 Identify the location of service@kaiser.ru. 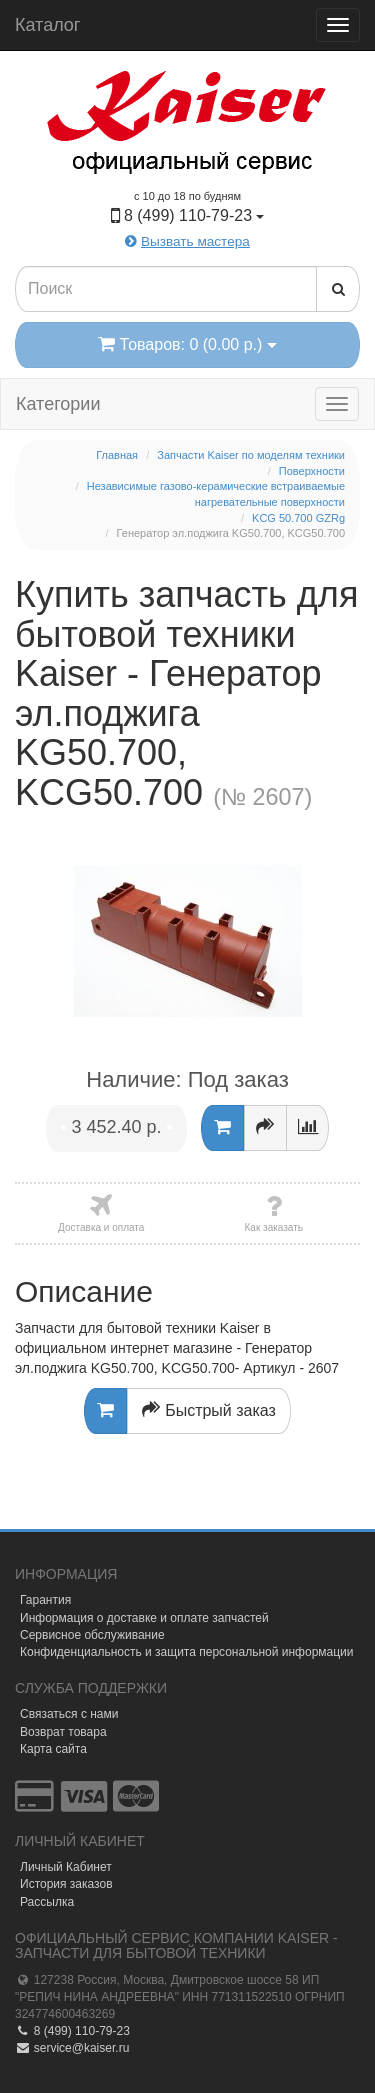
(72, 2048).